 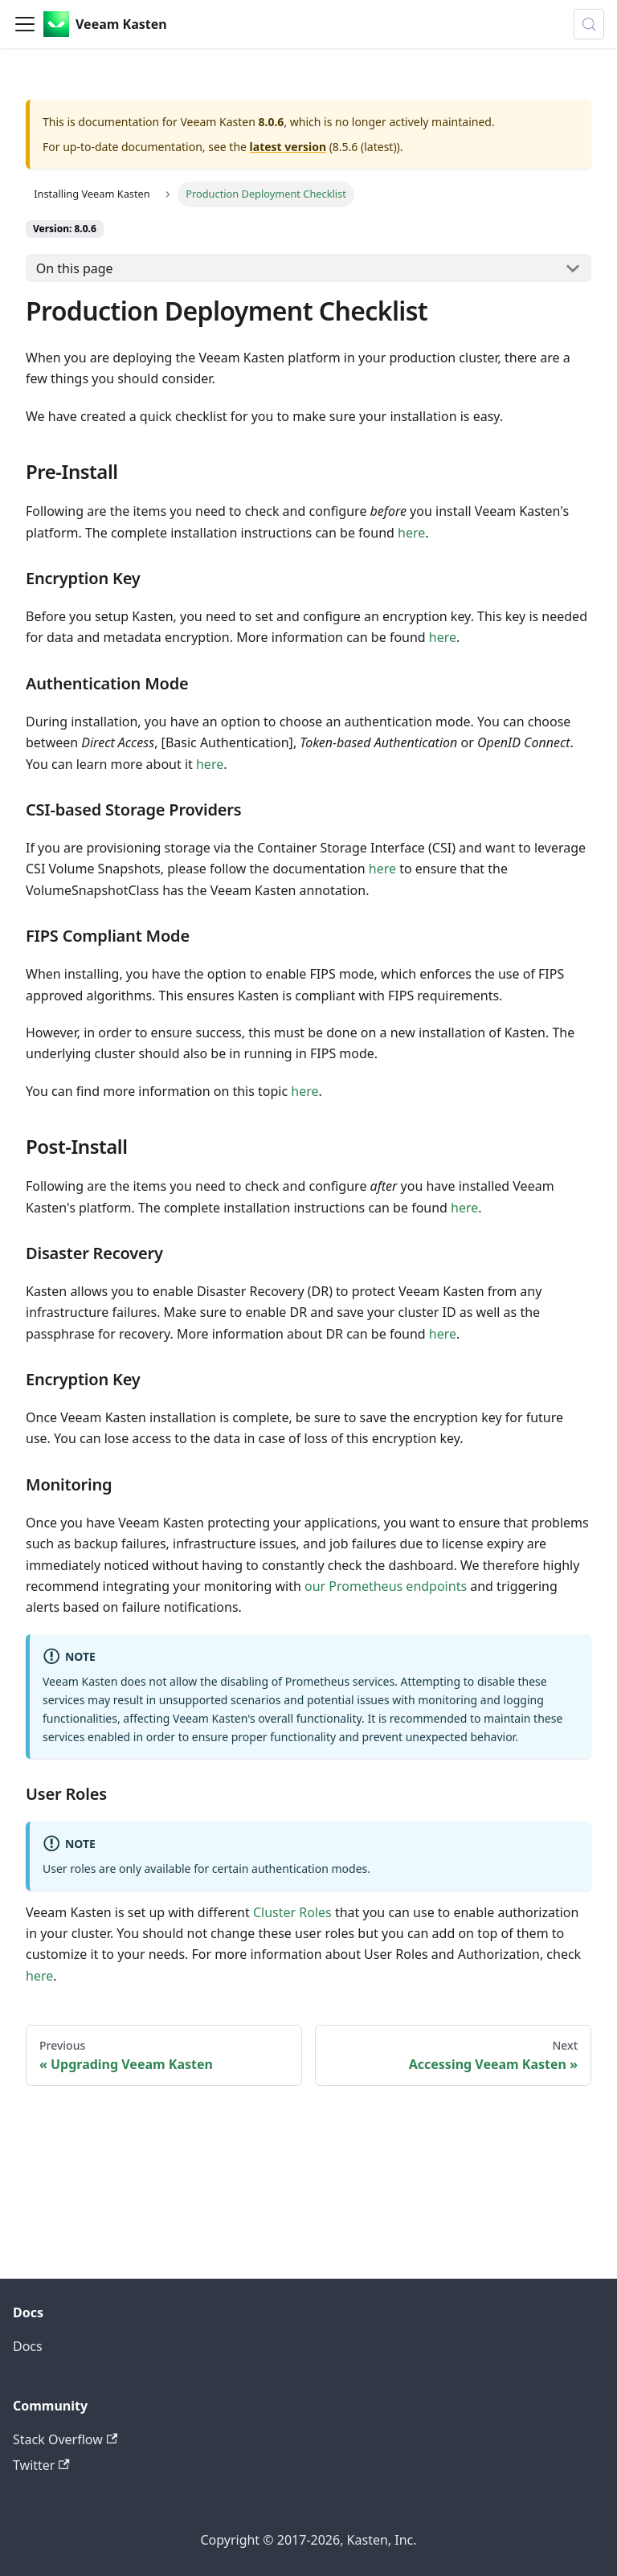 What do you see at coordinates (41, 2465) in the screenshot?
I see `Twitter` at bounding box center [41, 2465].